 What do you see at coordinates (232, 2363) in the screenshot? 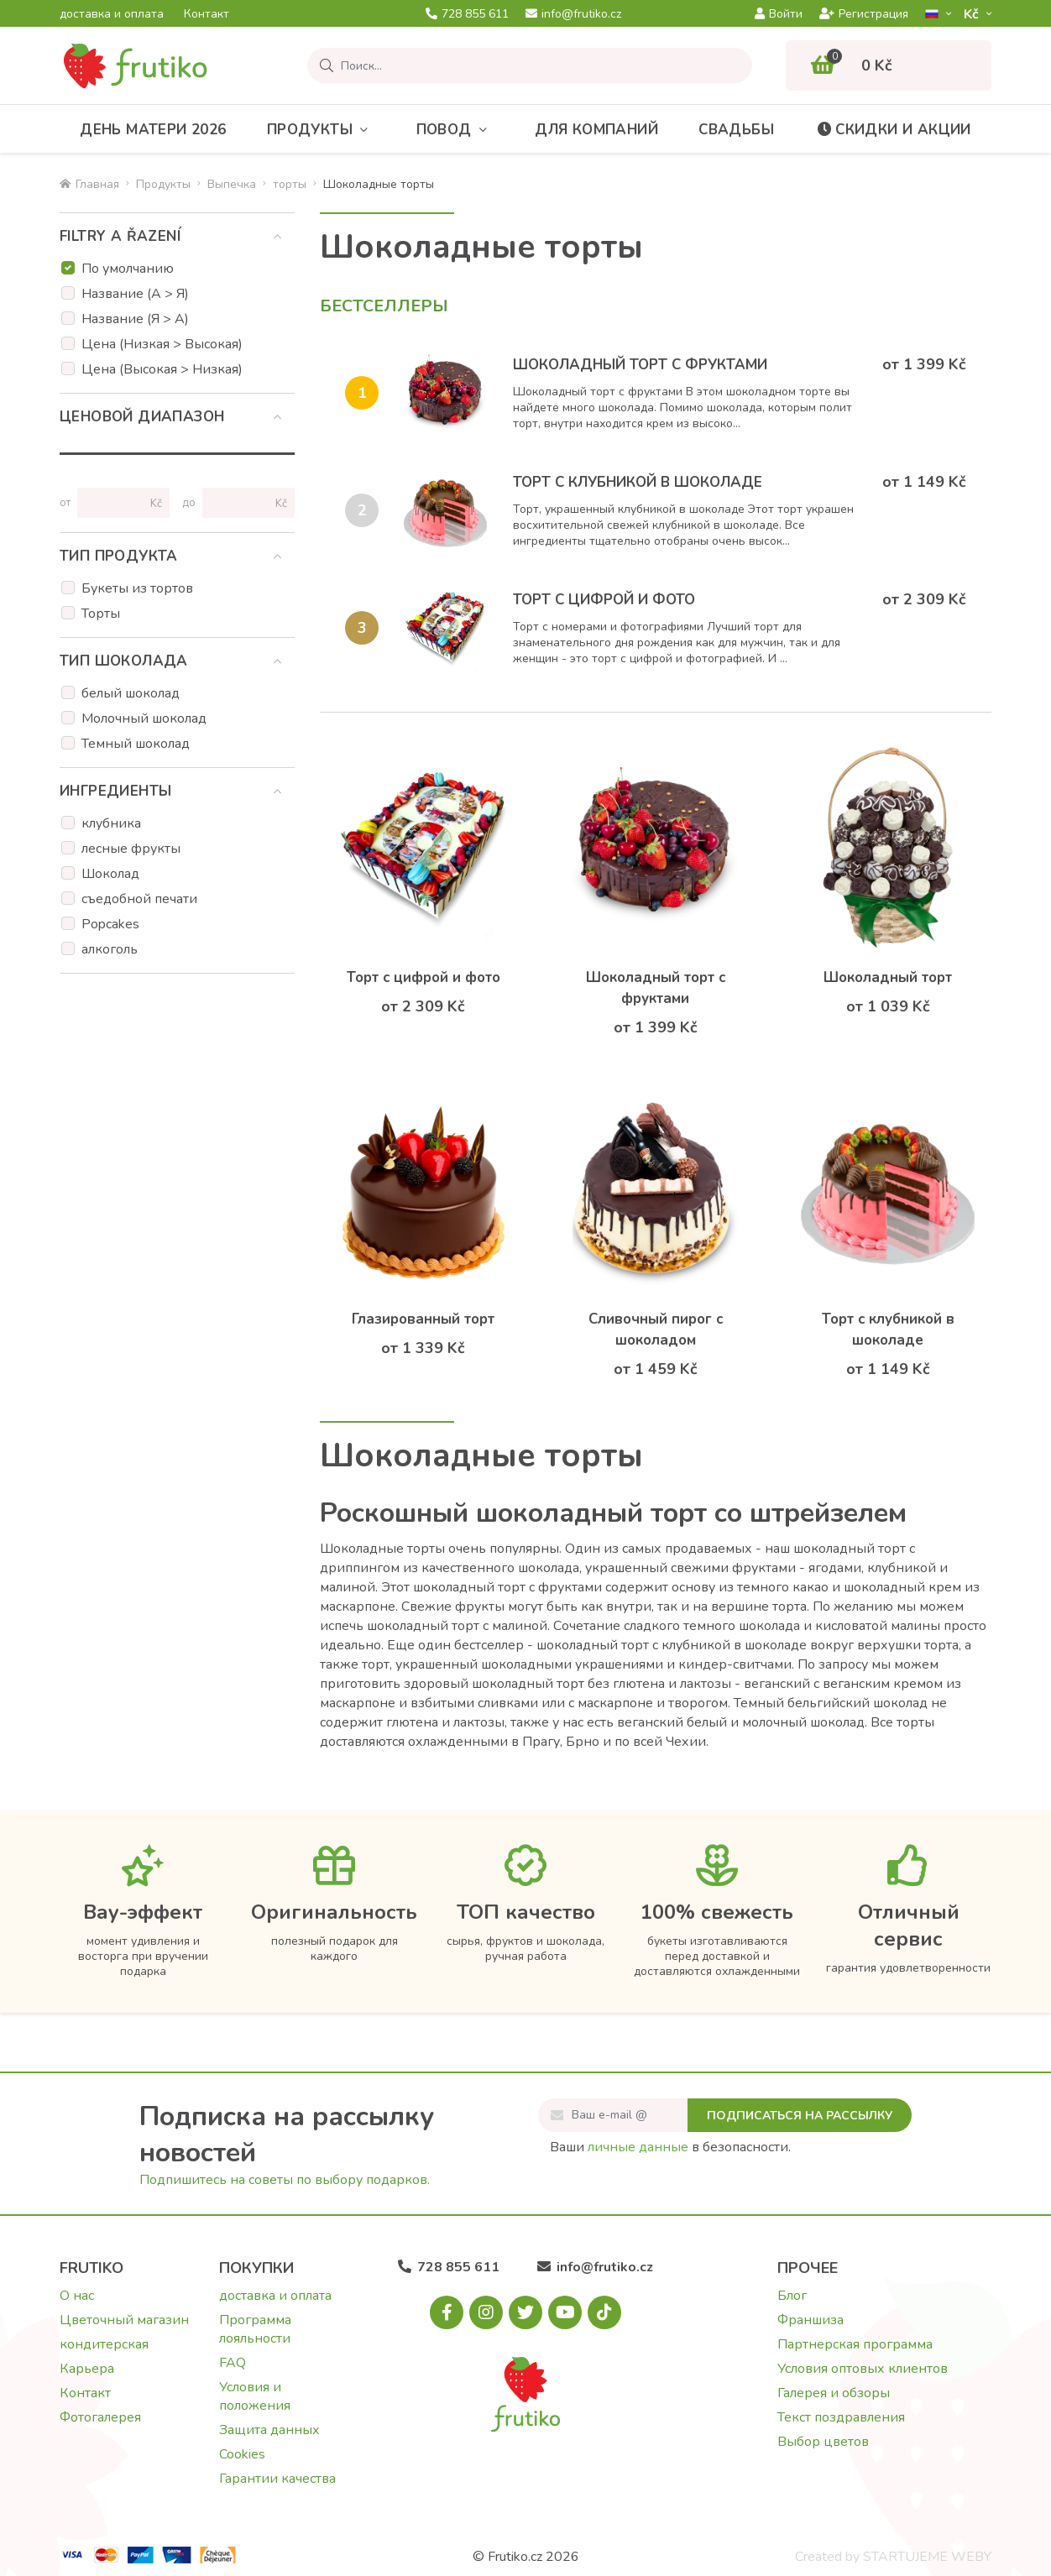
I see `FAQ` at bounding box center [232, 2363].